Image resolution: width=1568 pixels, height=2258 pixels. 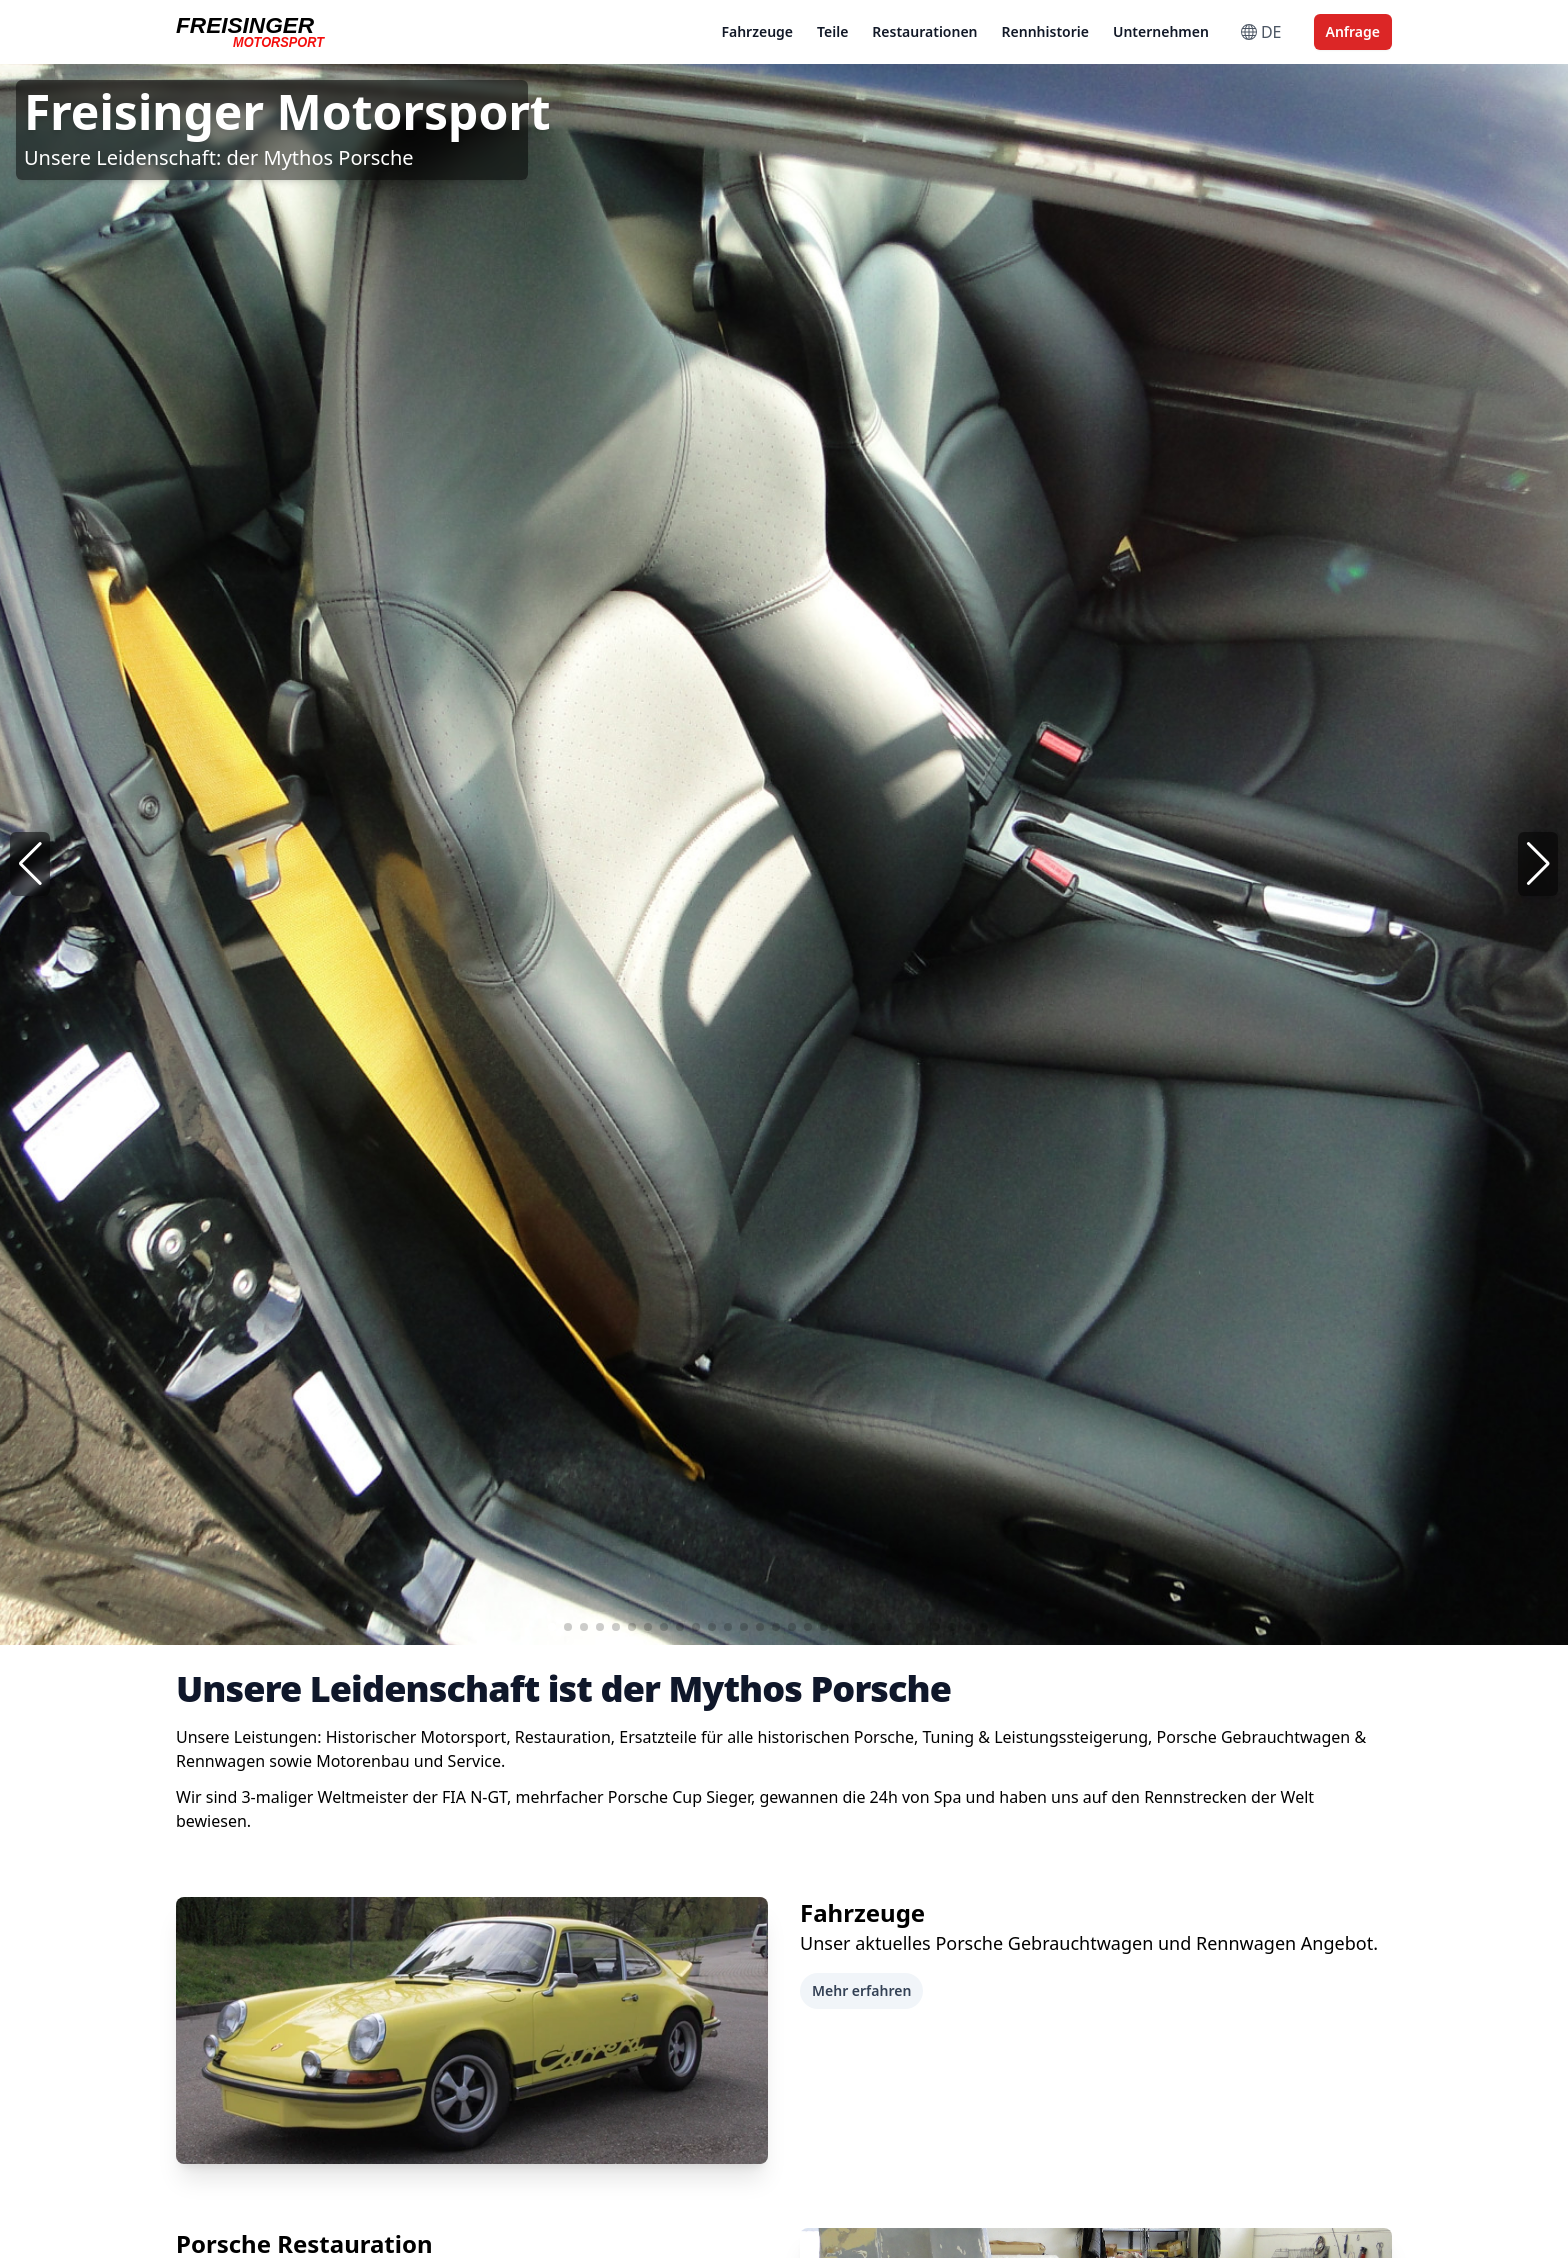 I want to click on Mehr erfahren, so click(x=861, y=1990).